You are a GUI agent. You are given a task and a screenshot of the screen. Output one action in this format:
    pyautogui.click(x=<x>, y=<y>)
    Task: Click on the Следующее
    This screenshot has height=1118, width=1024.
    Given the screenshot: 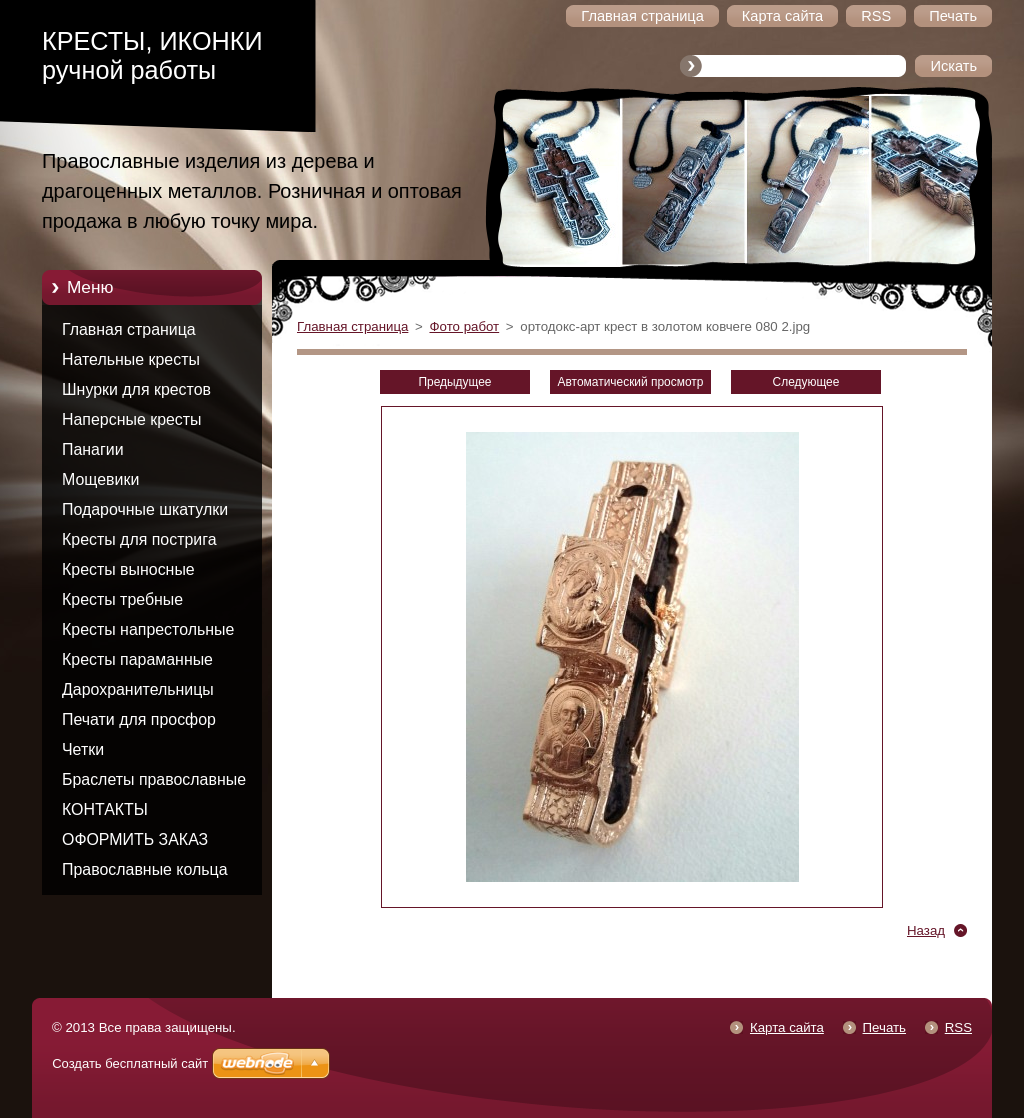 What is the action you would take?
    pyautogui.click(x=806, y=382)
    